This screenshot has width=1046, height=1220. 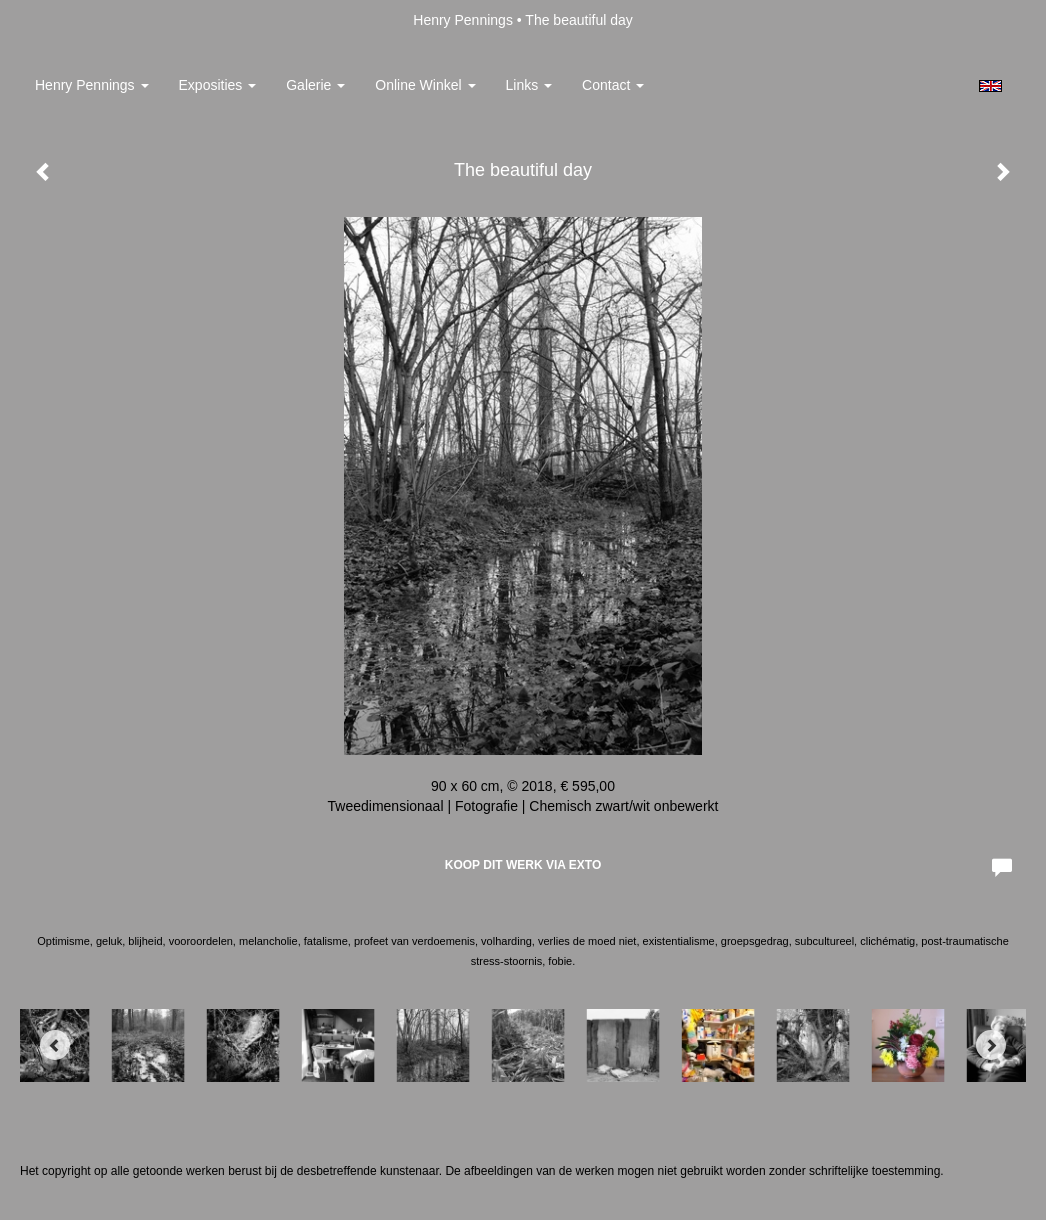 I want to click on Links [button], so click(x=529, y=85).